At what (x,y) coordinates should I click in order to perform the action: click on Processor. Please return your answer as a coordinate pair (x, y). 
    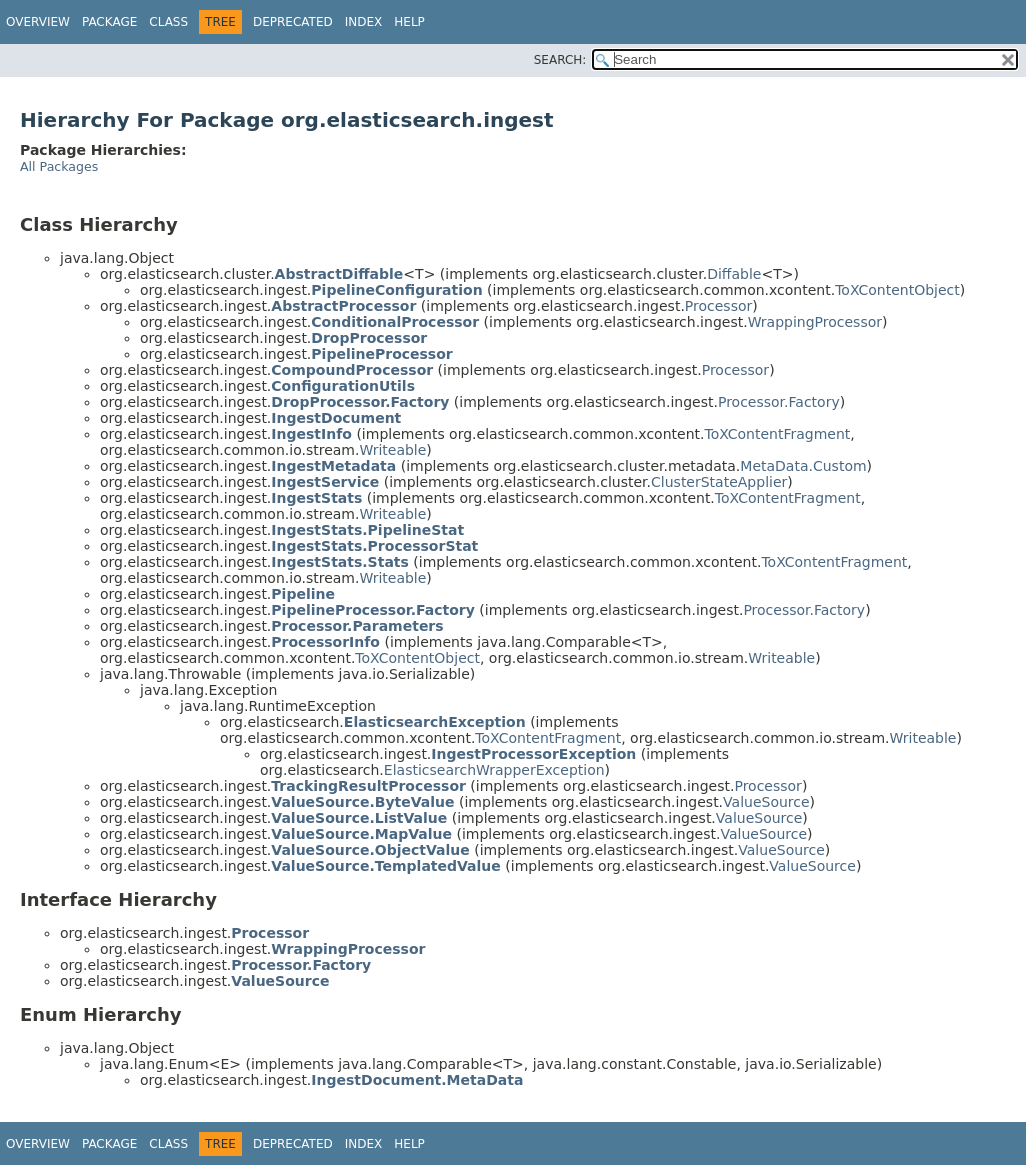
    Looking at the image, I should click on (718, 306).